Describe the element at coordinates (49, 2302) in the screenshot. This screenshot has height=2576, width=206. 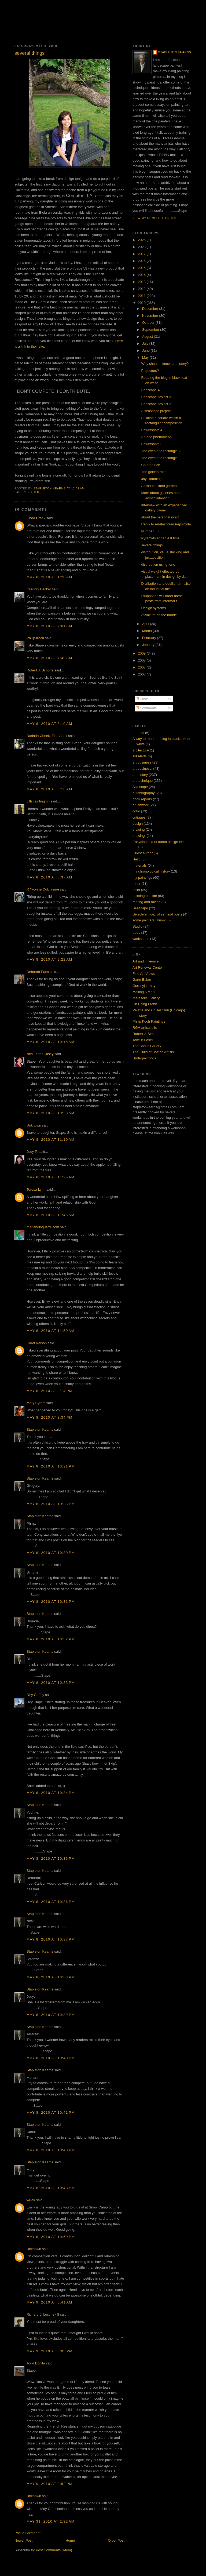
I see `May 9, 2010 at 5:41 AM` at that location.